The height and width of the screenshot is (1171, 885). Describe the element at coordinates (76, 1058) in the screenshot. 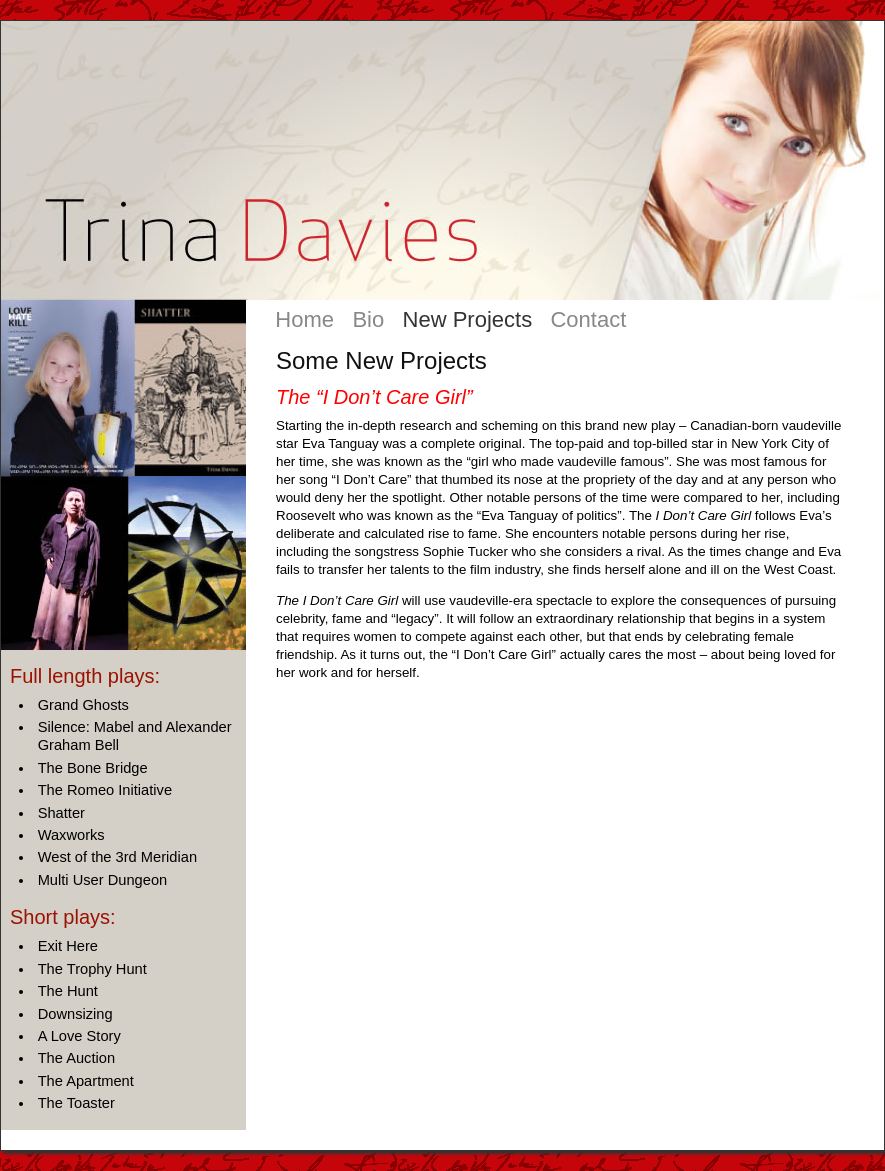

I see `The Auction` at that location.